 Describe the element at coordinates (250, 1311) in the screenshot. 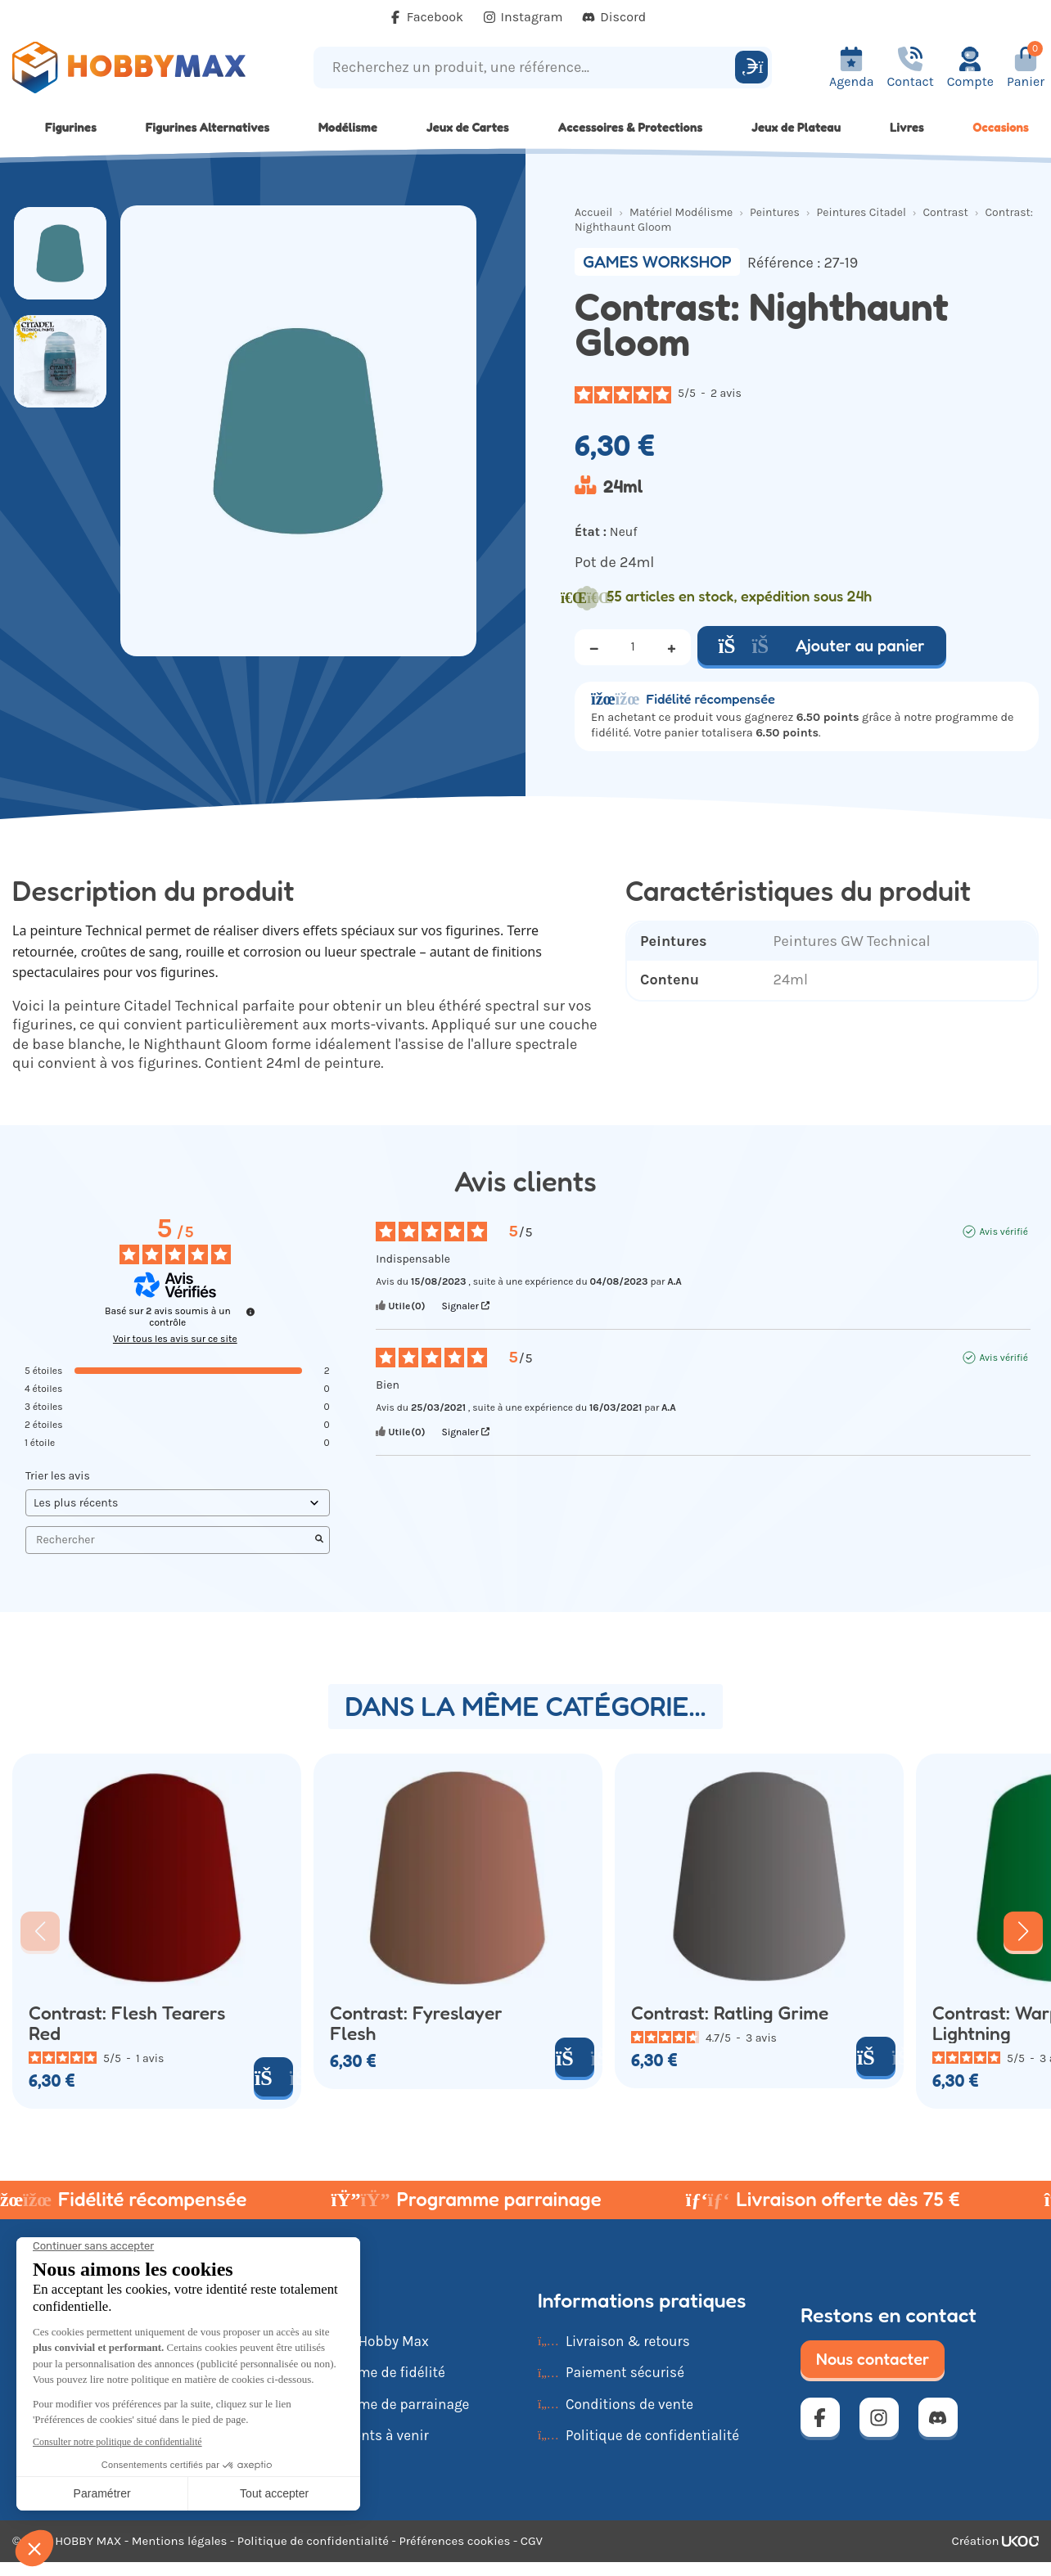

I see `[Informations sur le contrôle des avis et les CGU]` at that location.